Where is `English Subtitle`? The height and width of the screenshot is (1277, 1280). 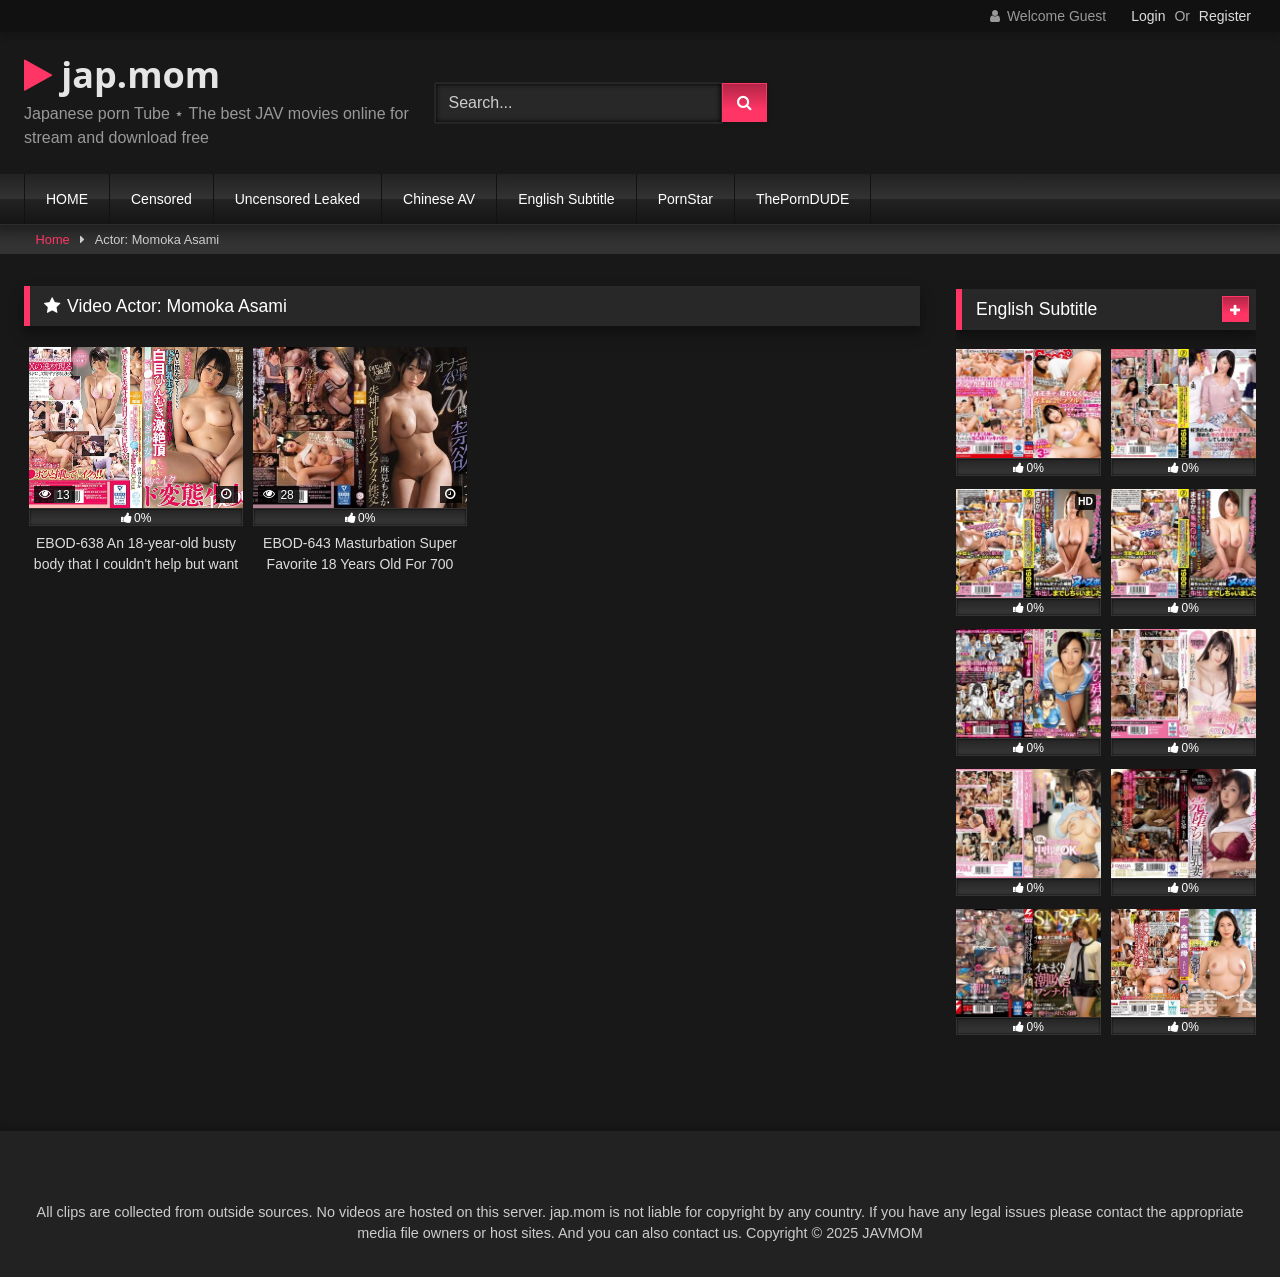 English Subtitle is located at coordinates (566, 199).